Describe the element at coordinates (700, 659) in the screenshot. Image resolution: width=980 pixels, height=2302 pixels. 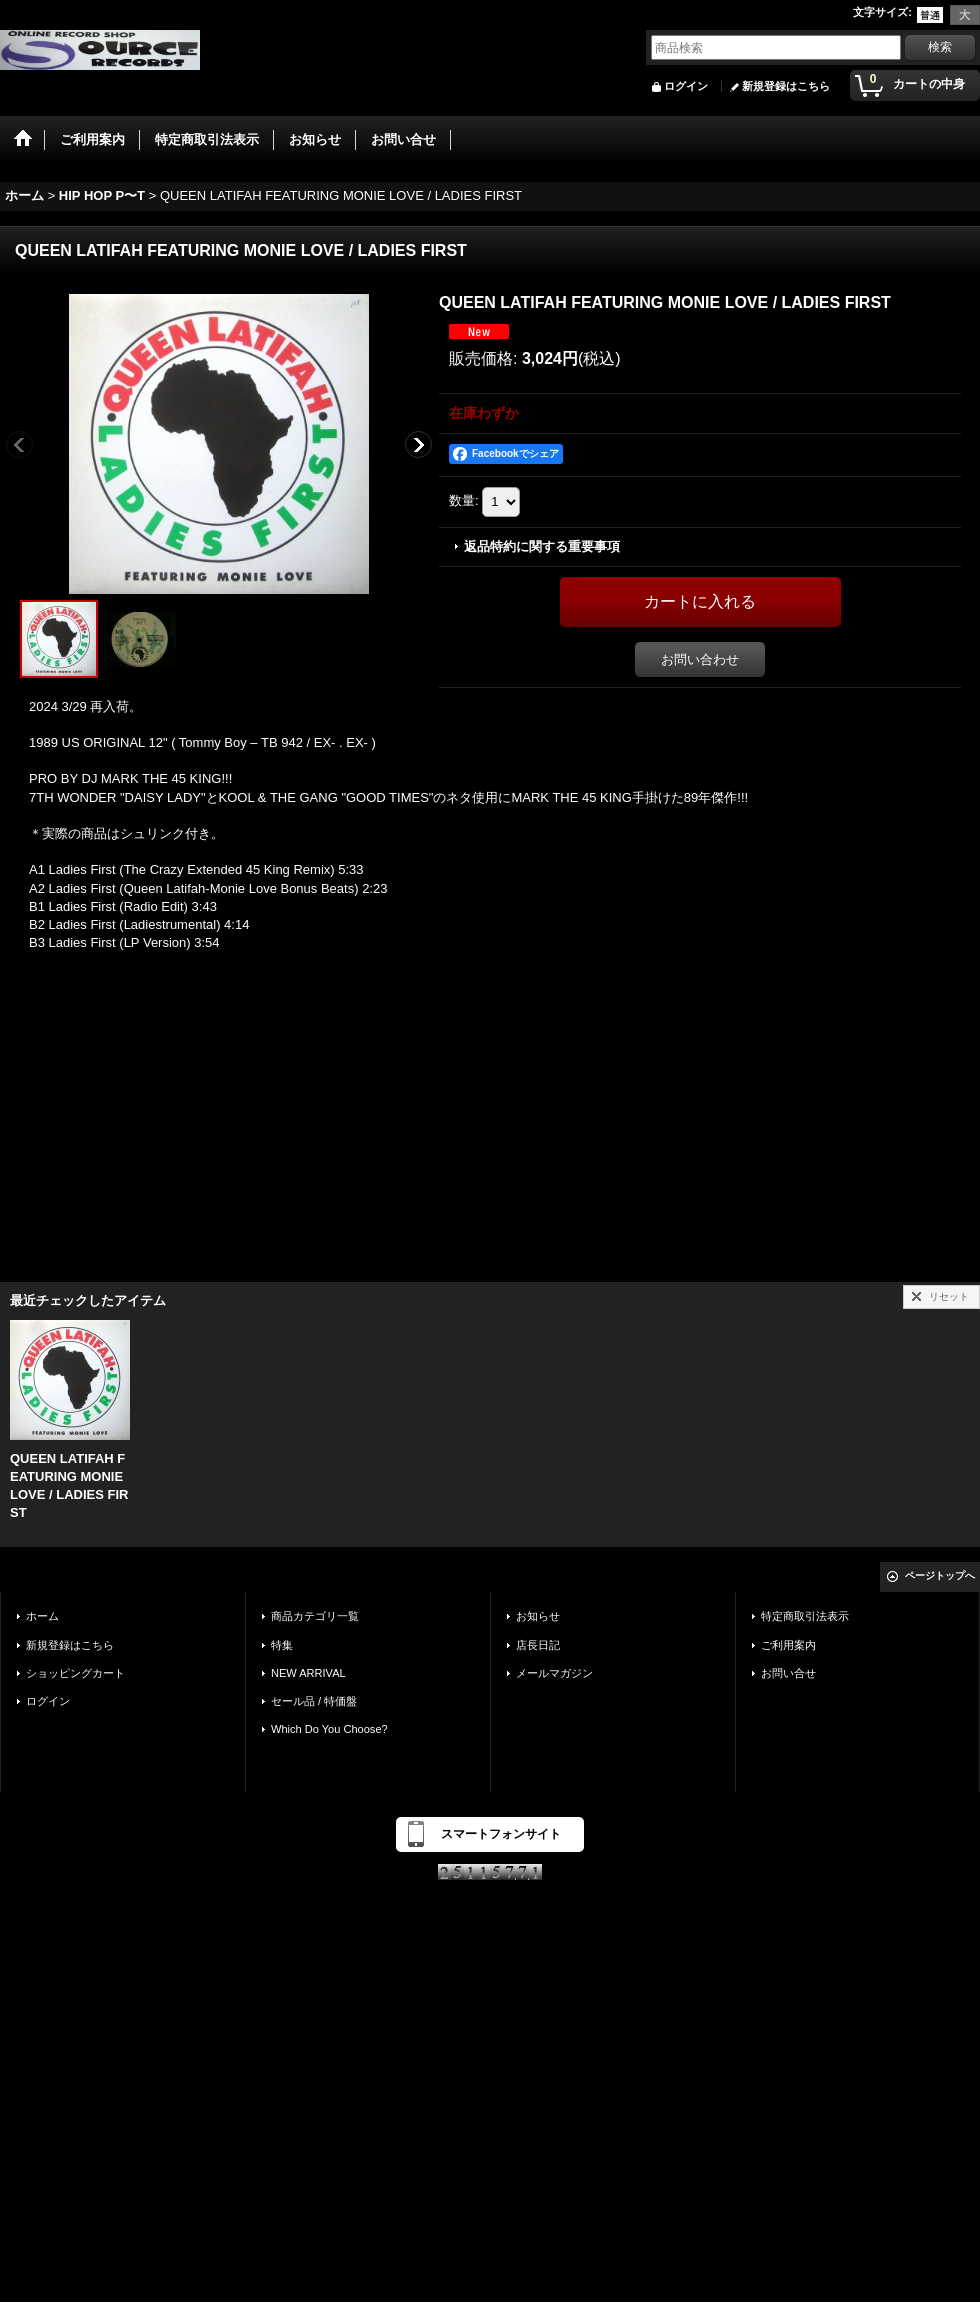
I see `お問い合わせ` at that location.